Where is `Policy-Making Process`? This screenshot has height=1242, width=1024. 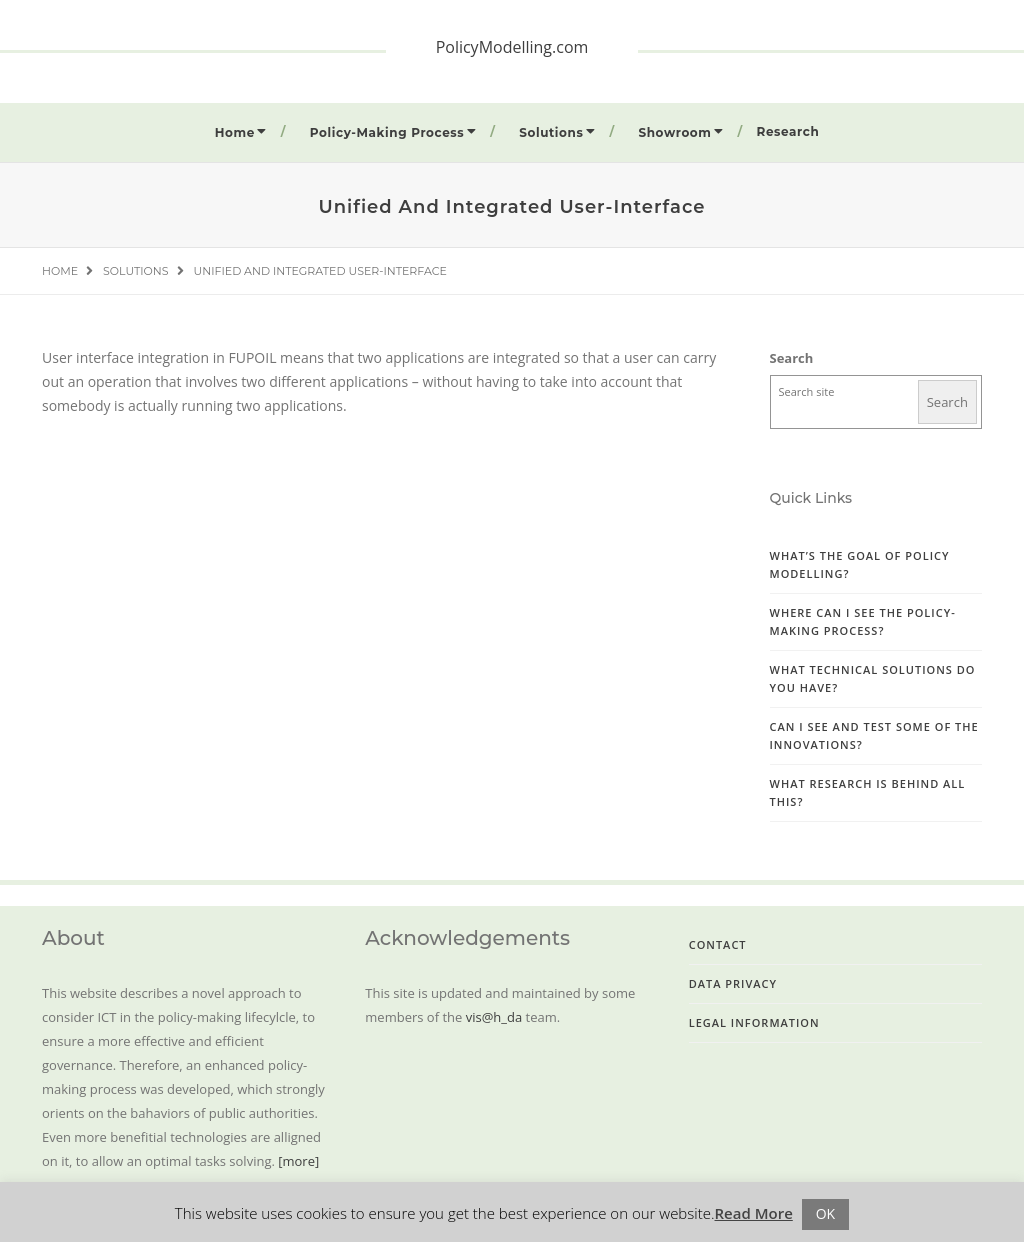 Policy-Making Process is located at coordinates (387, 132).